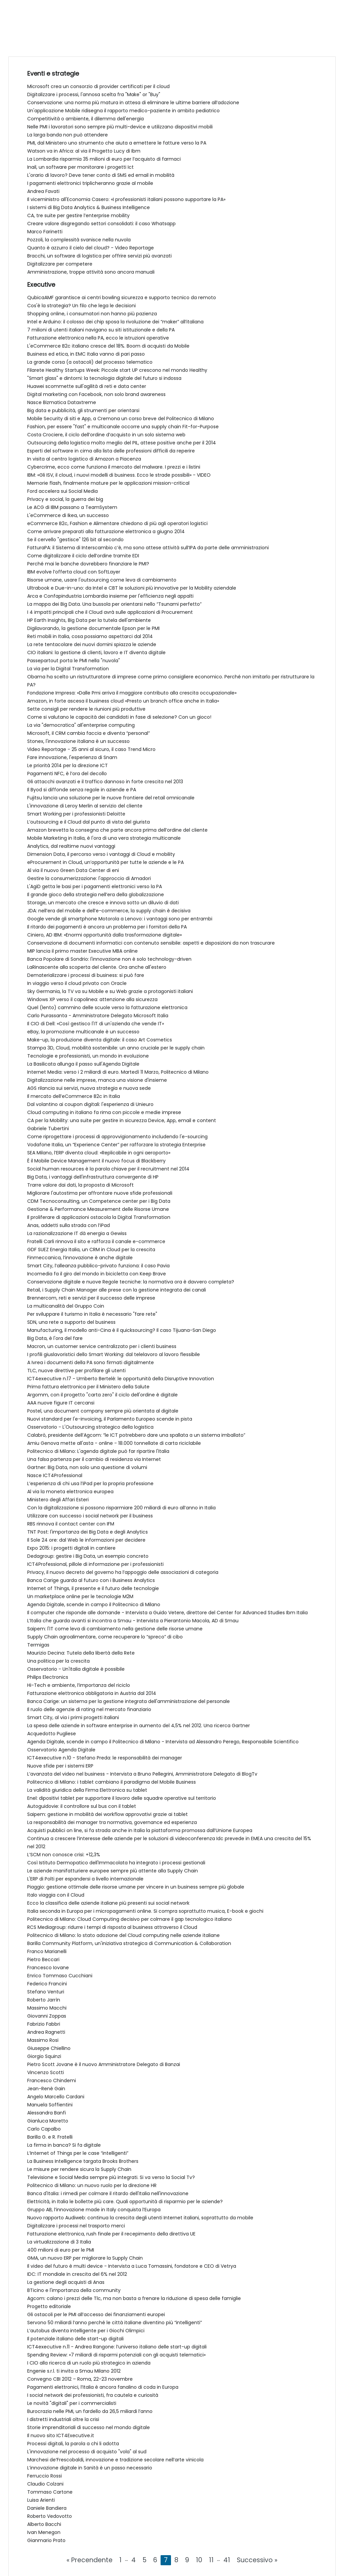 This screenshot has height=2576, width=344. I want to click on Digitalizzare per competere, so click(59, 264).